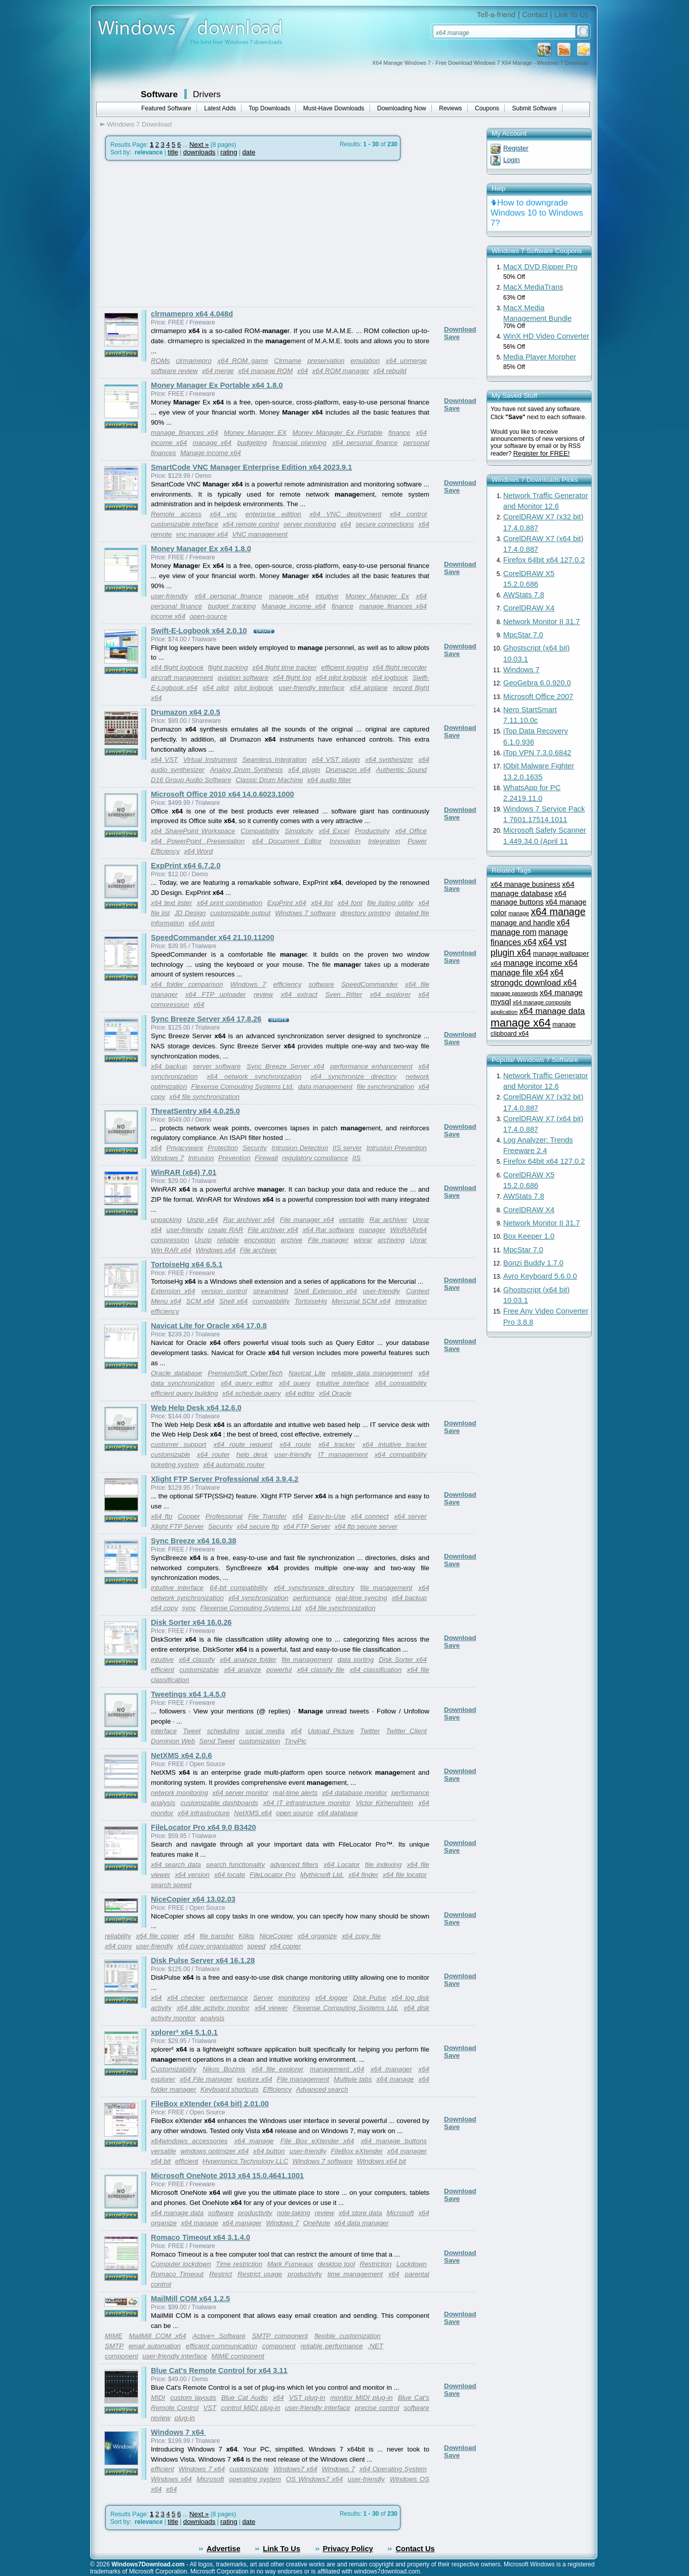 Image resolution: width=689 pixels, height=2576 pixels. I want to click on x64 VST plugin, so click(336, 759).